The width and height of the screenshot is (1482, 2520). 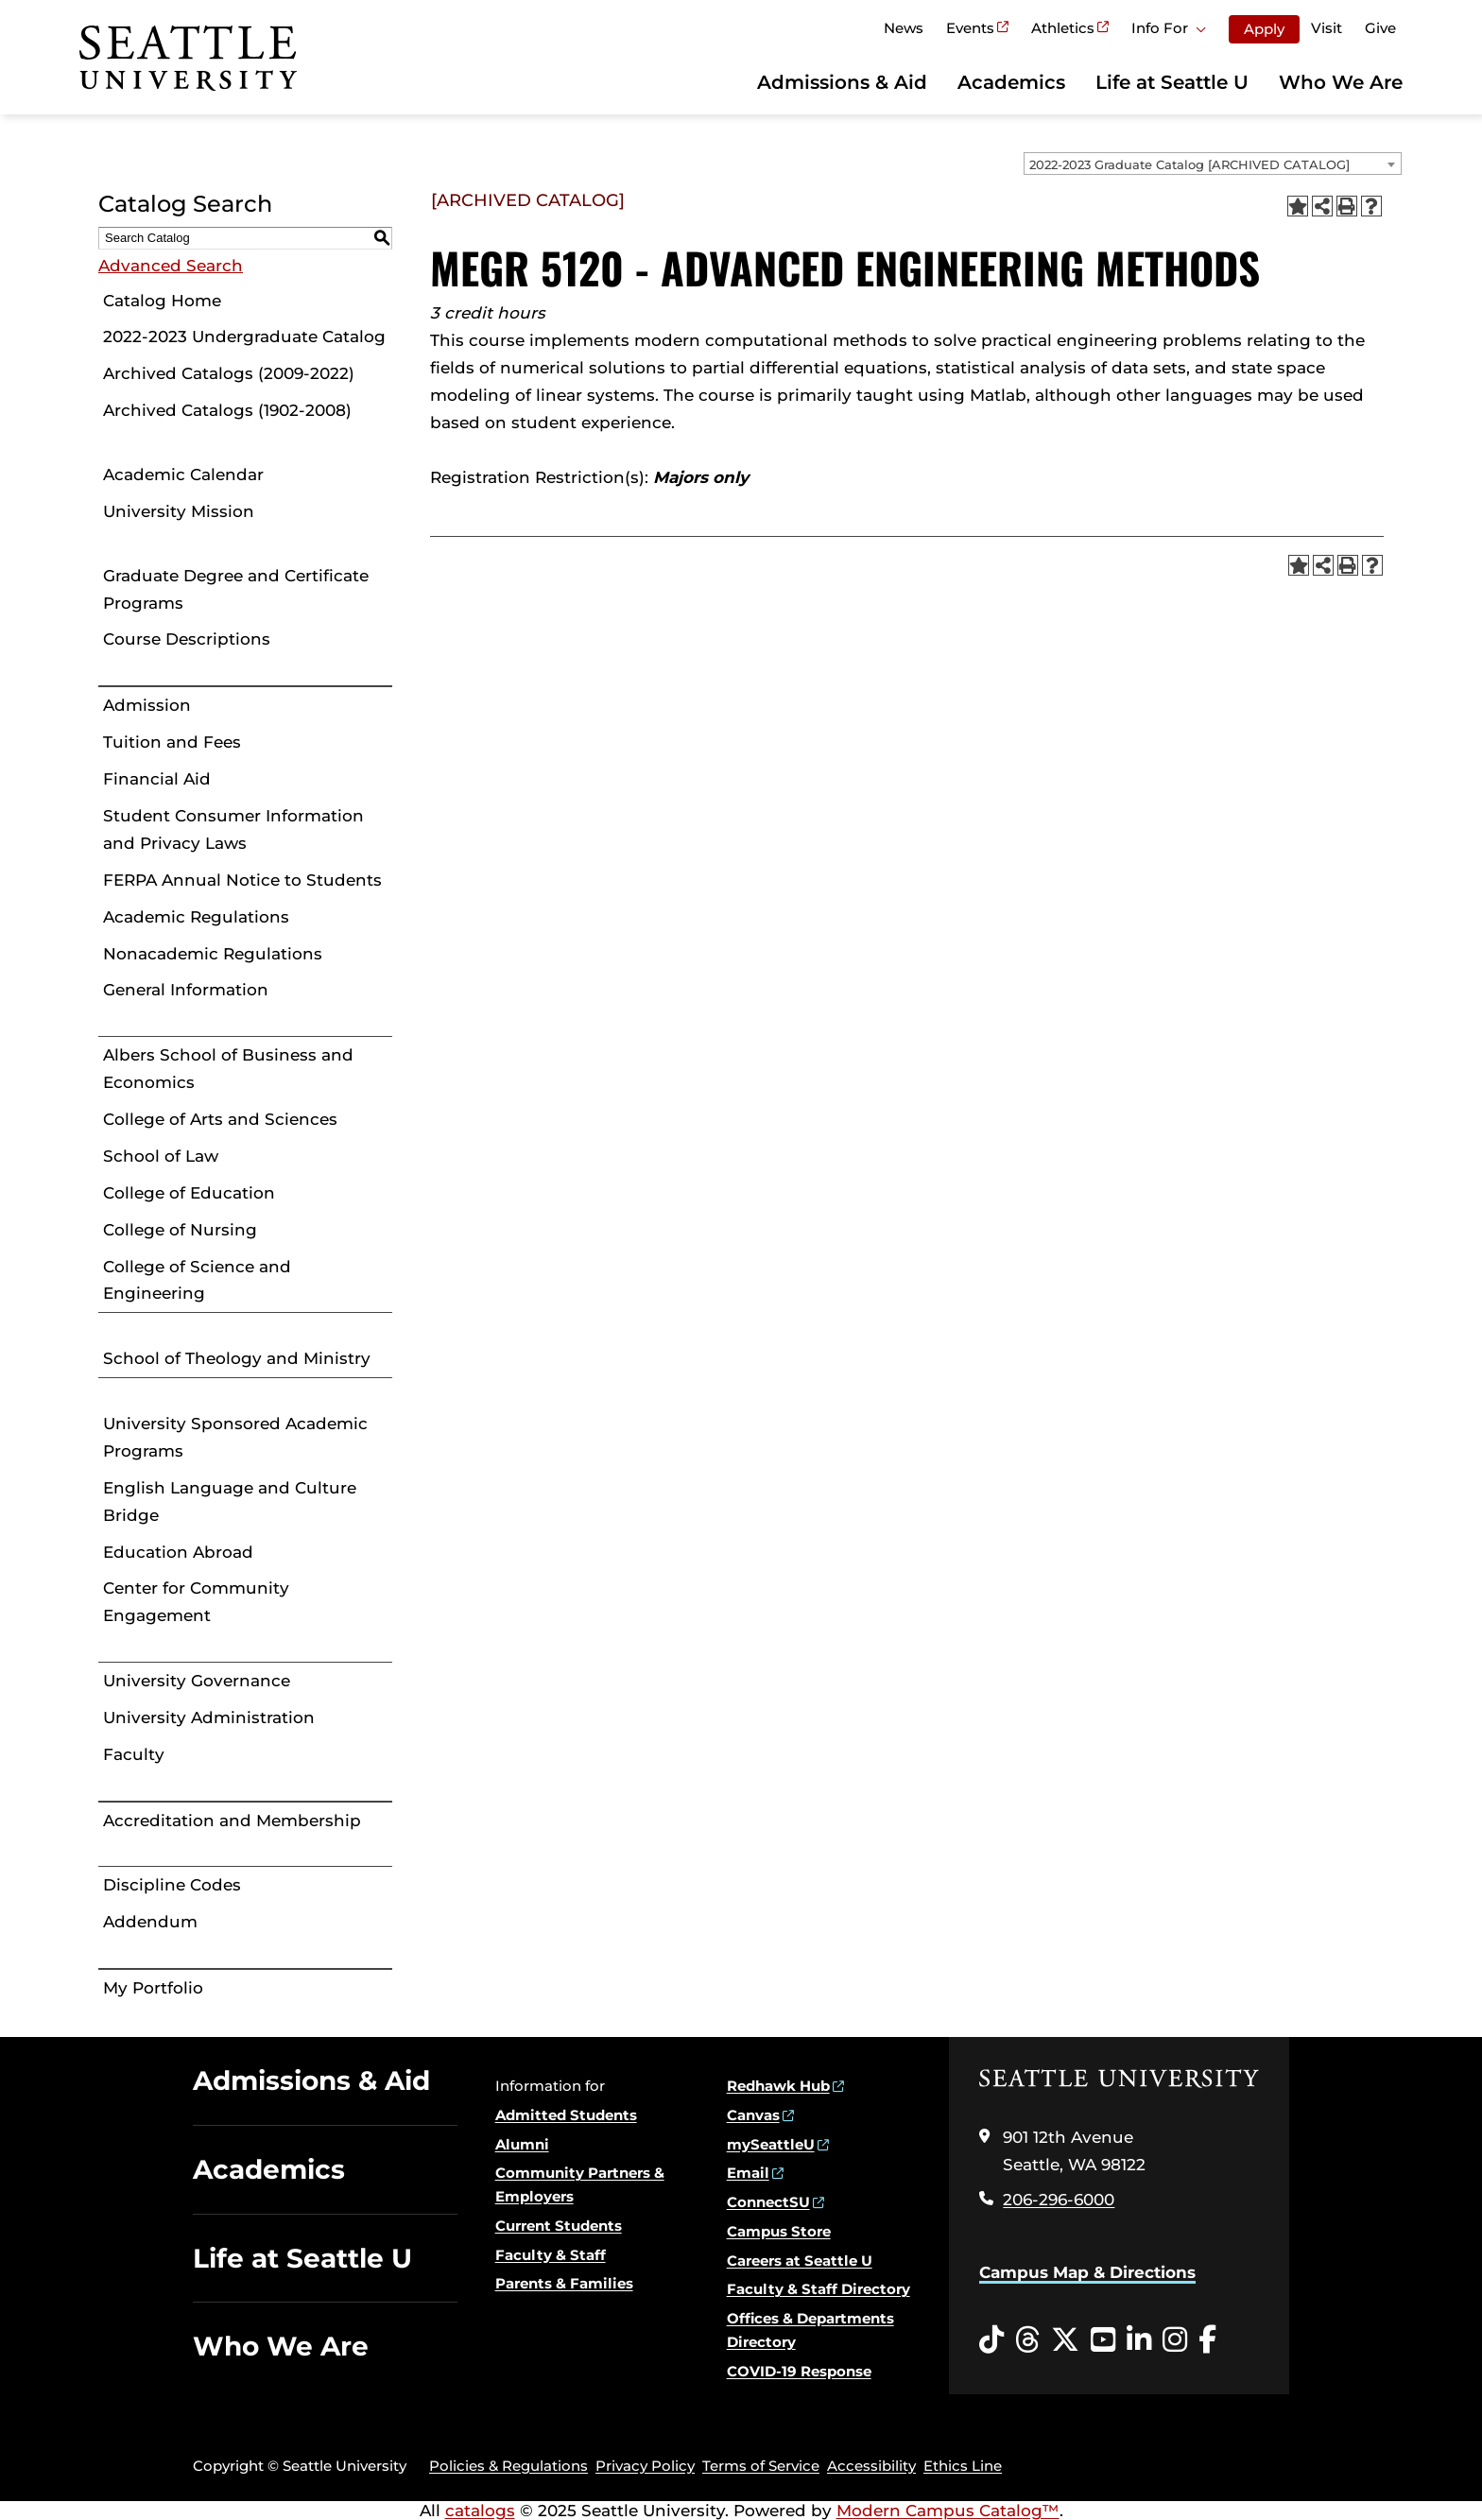 I want to click on Albers School of Business and Economics, so click(x=228, y=1068).